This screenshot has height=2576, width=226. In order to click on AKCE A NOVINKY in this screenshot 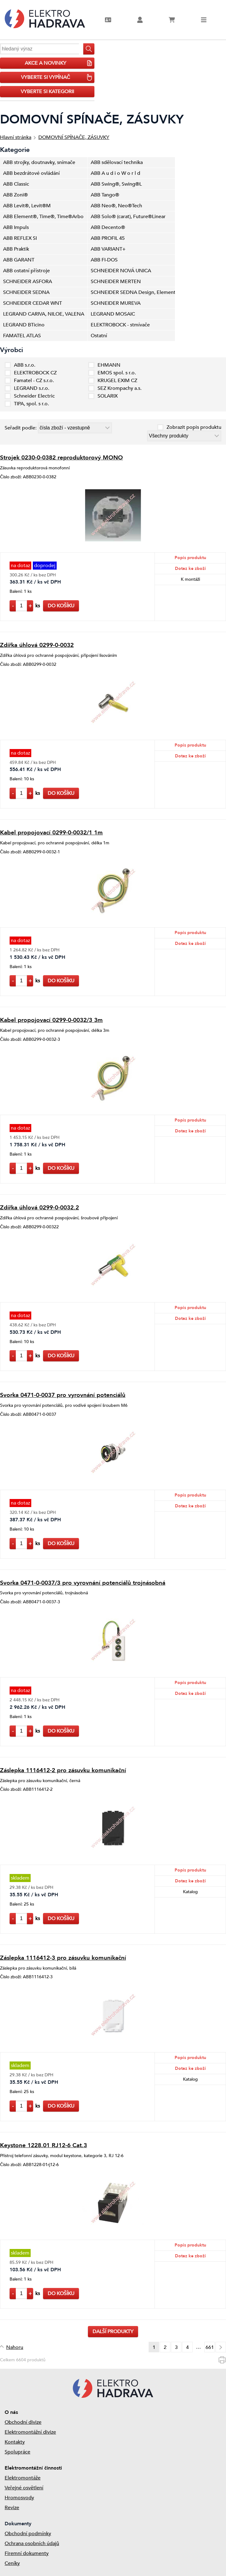, I will do `click(59, 63)`.